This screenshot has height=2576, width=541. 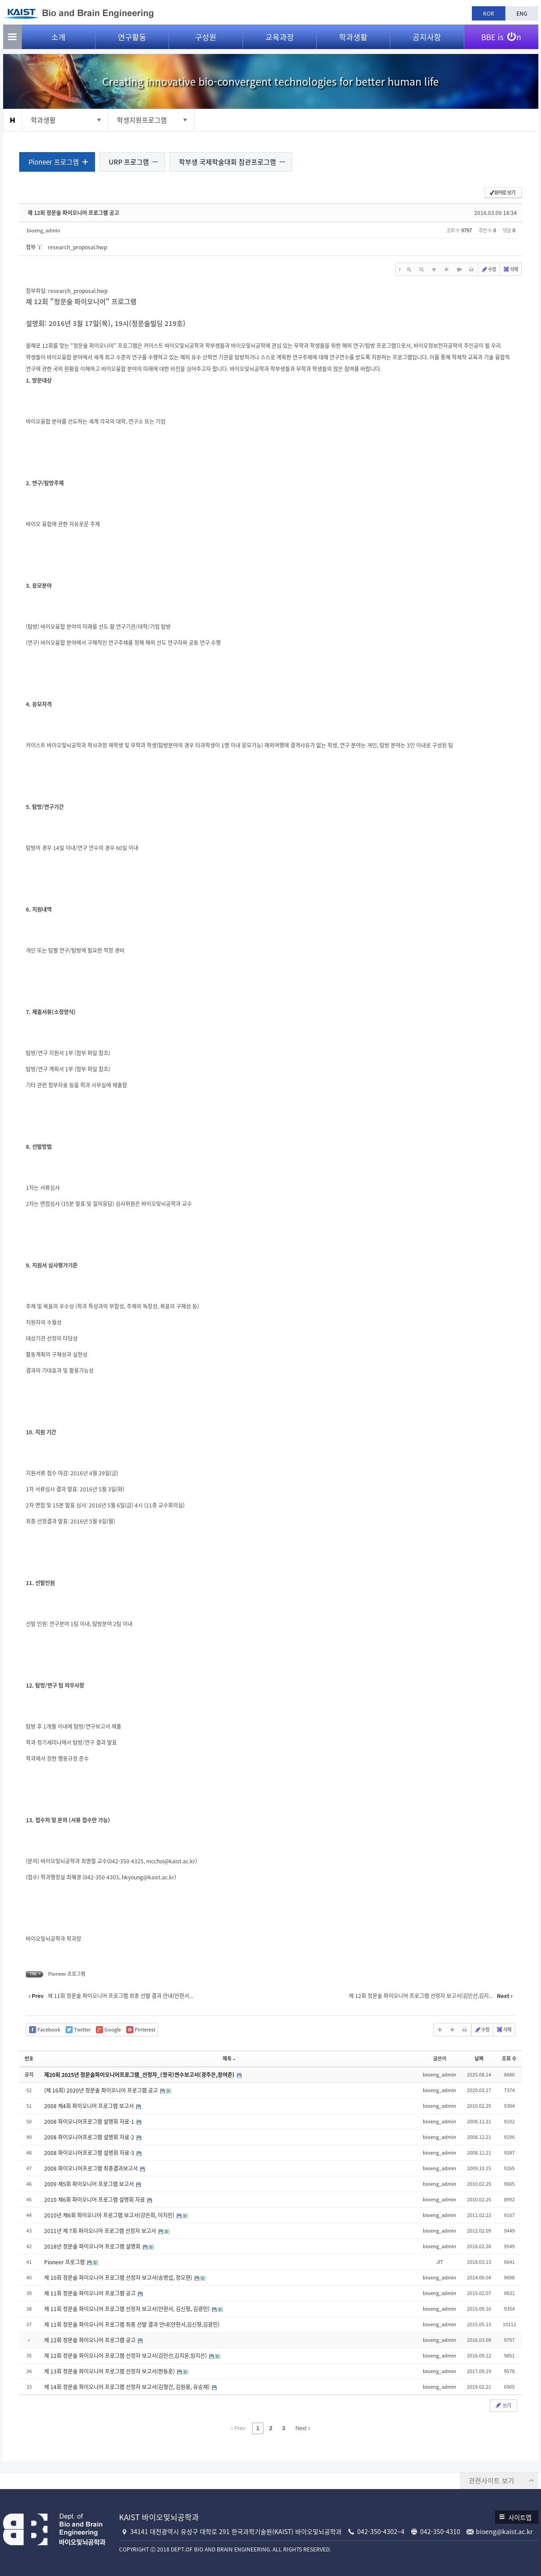 I want to click on 2018년 정문술 파이오니어 프로그램 설명회, so click(x=95, y=2247).